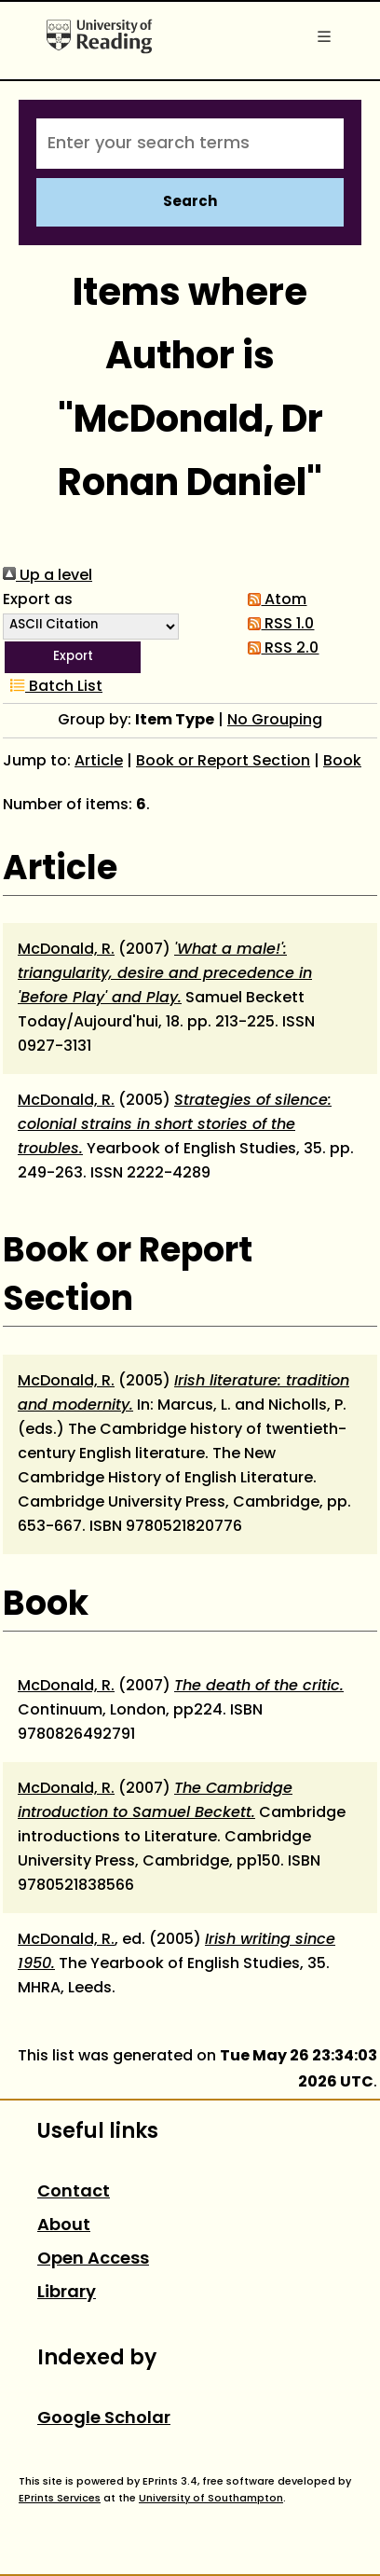  Describe the element at coordinates (274, 721) in the screenshot. I see `No Grouping` at that location.